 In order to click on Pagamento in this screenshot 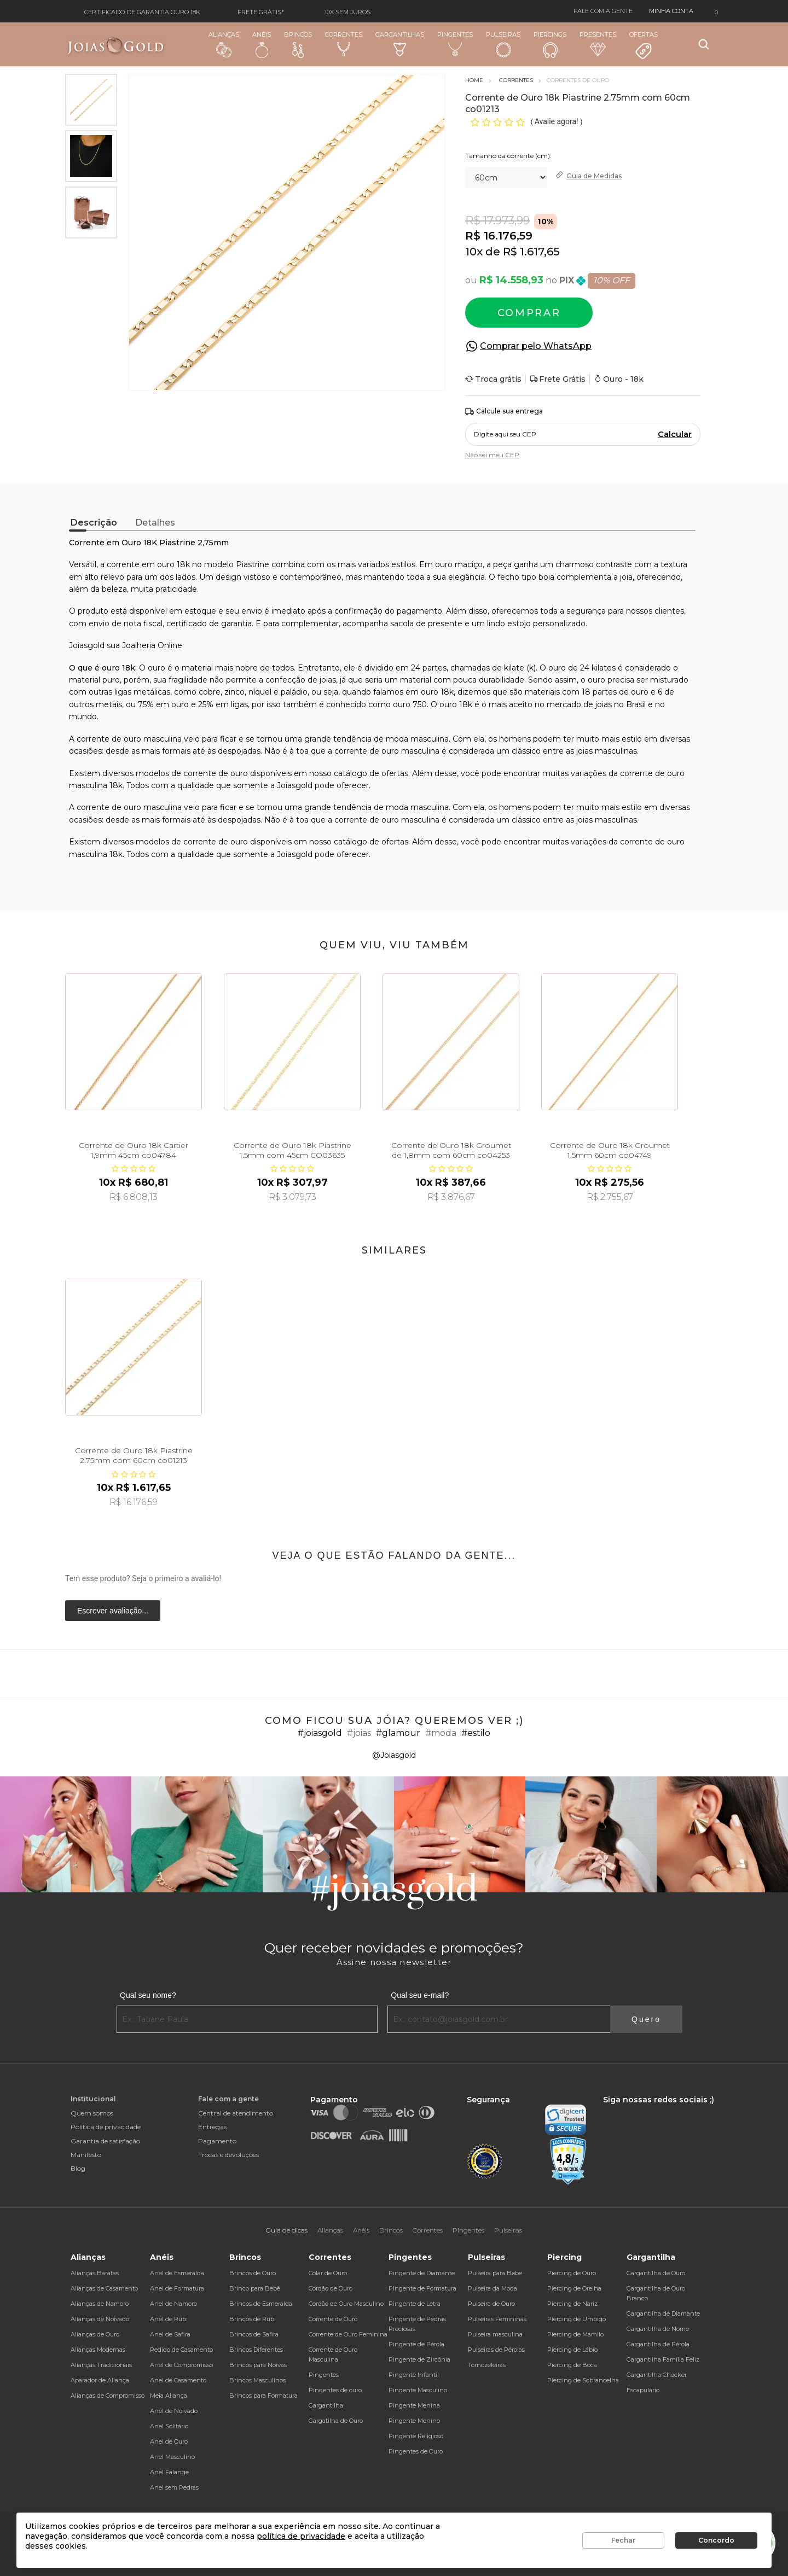, I will do `click(217, 2141)`.